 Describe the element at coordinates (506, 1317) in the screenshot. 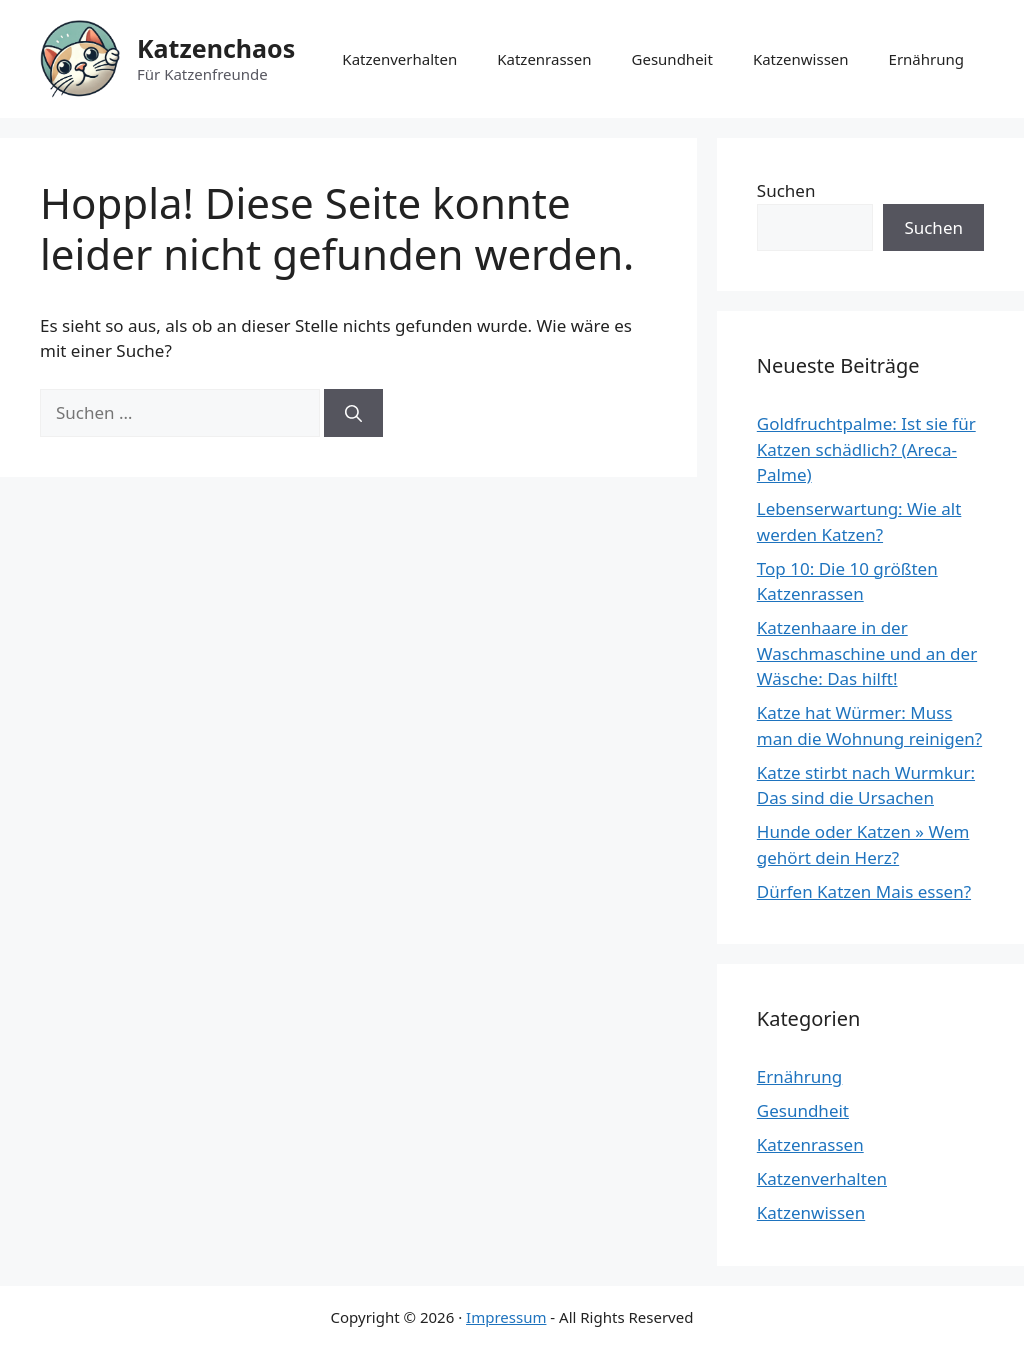

I see `Impressum` at that location.